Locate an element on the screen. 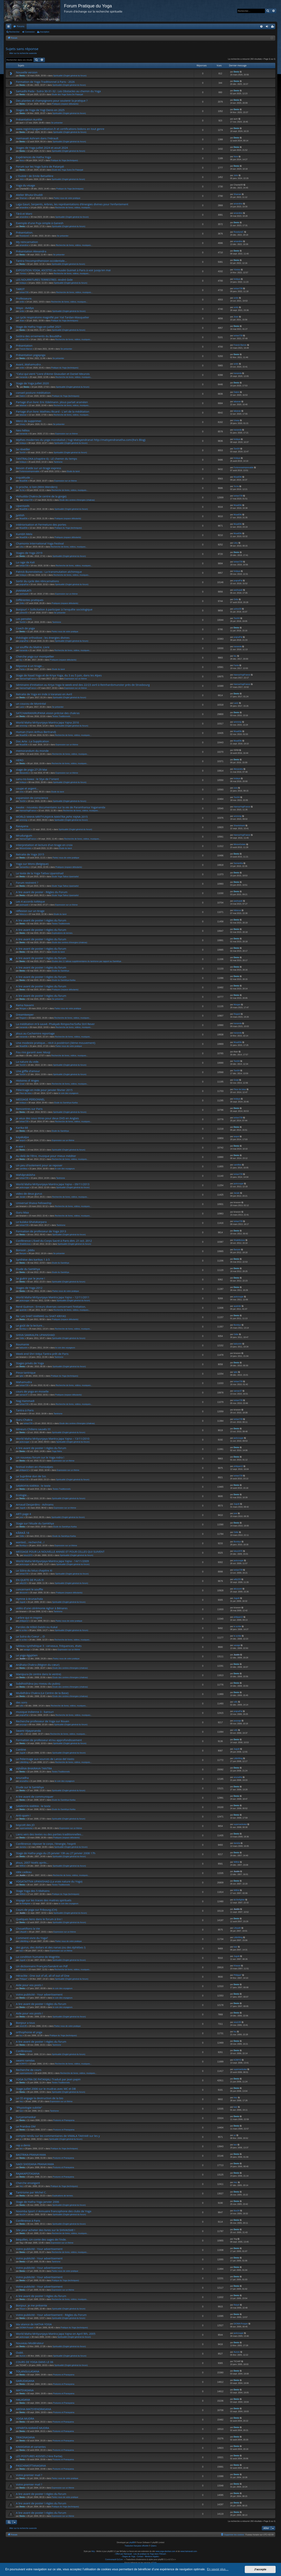 The width and height of the screenshot is (281, 2576). Etude du Samkhya Karika is located at coordinates (63, 980).